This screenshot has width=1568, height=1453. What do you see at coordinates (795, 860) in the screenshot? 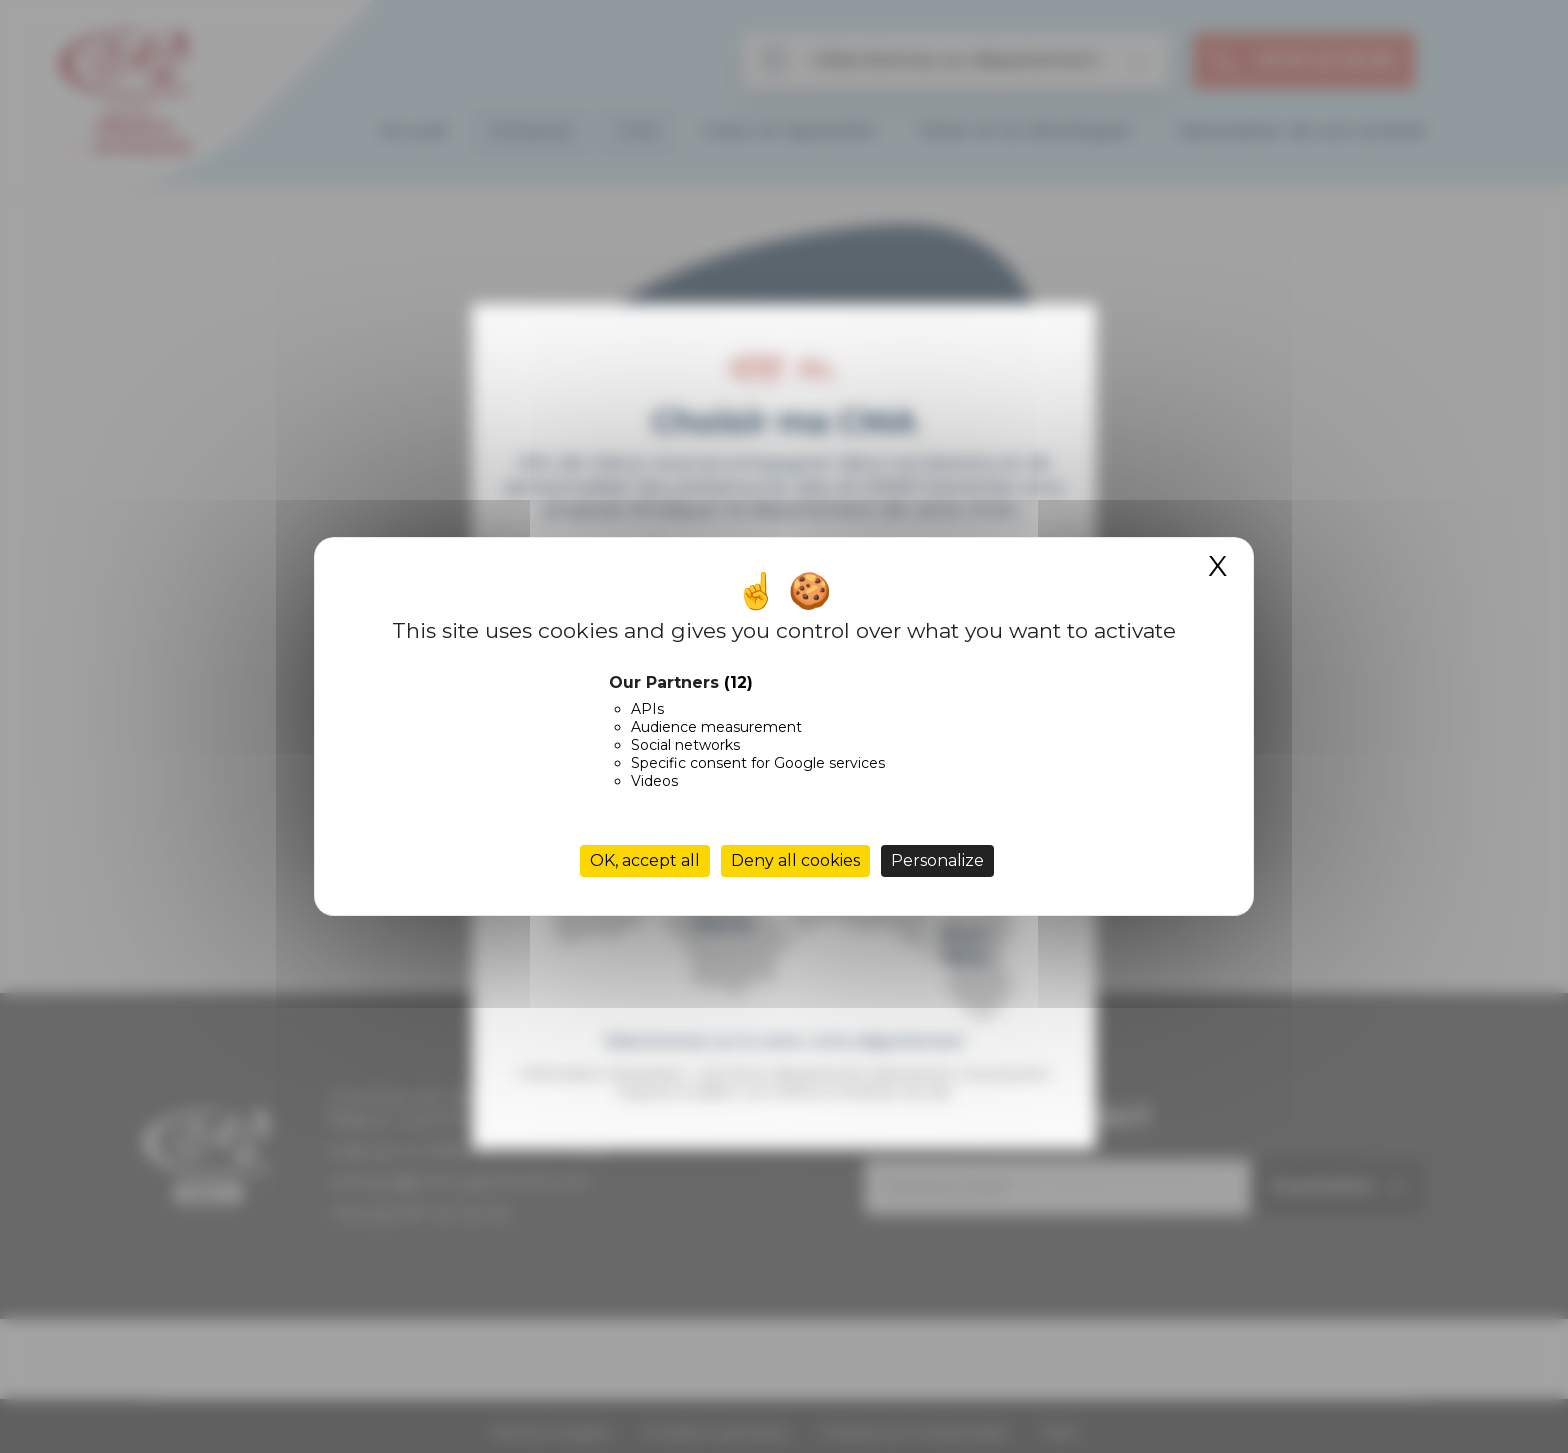
I see `Deny all cookies [Cookies : Deny all cookies]` at bounding box center [795, 860].